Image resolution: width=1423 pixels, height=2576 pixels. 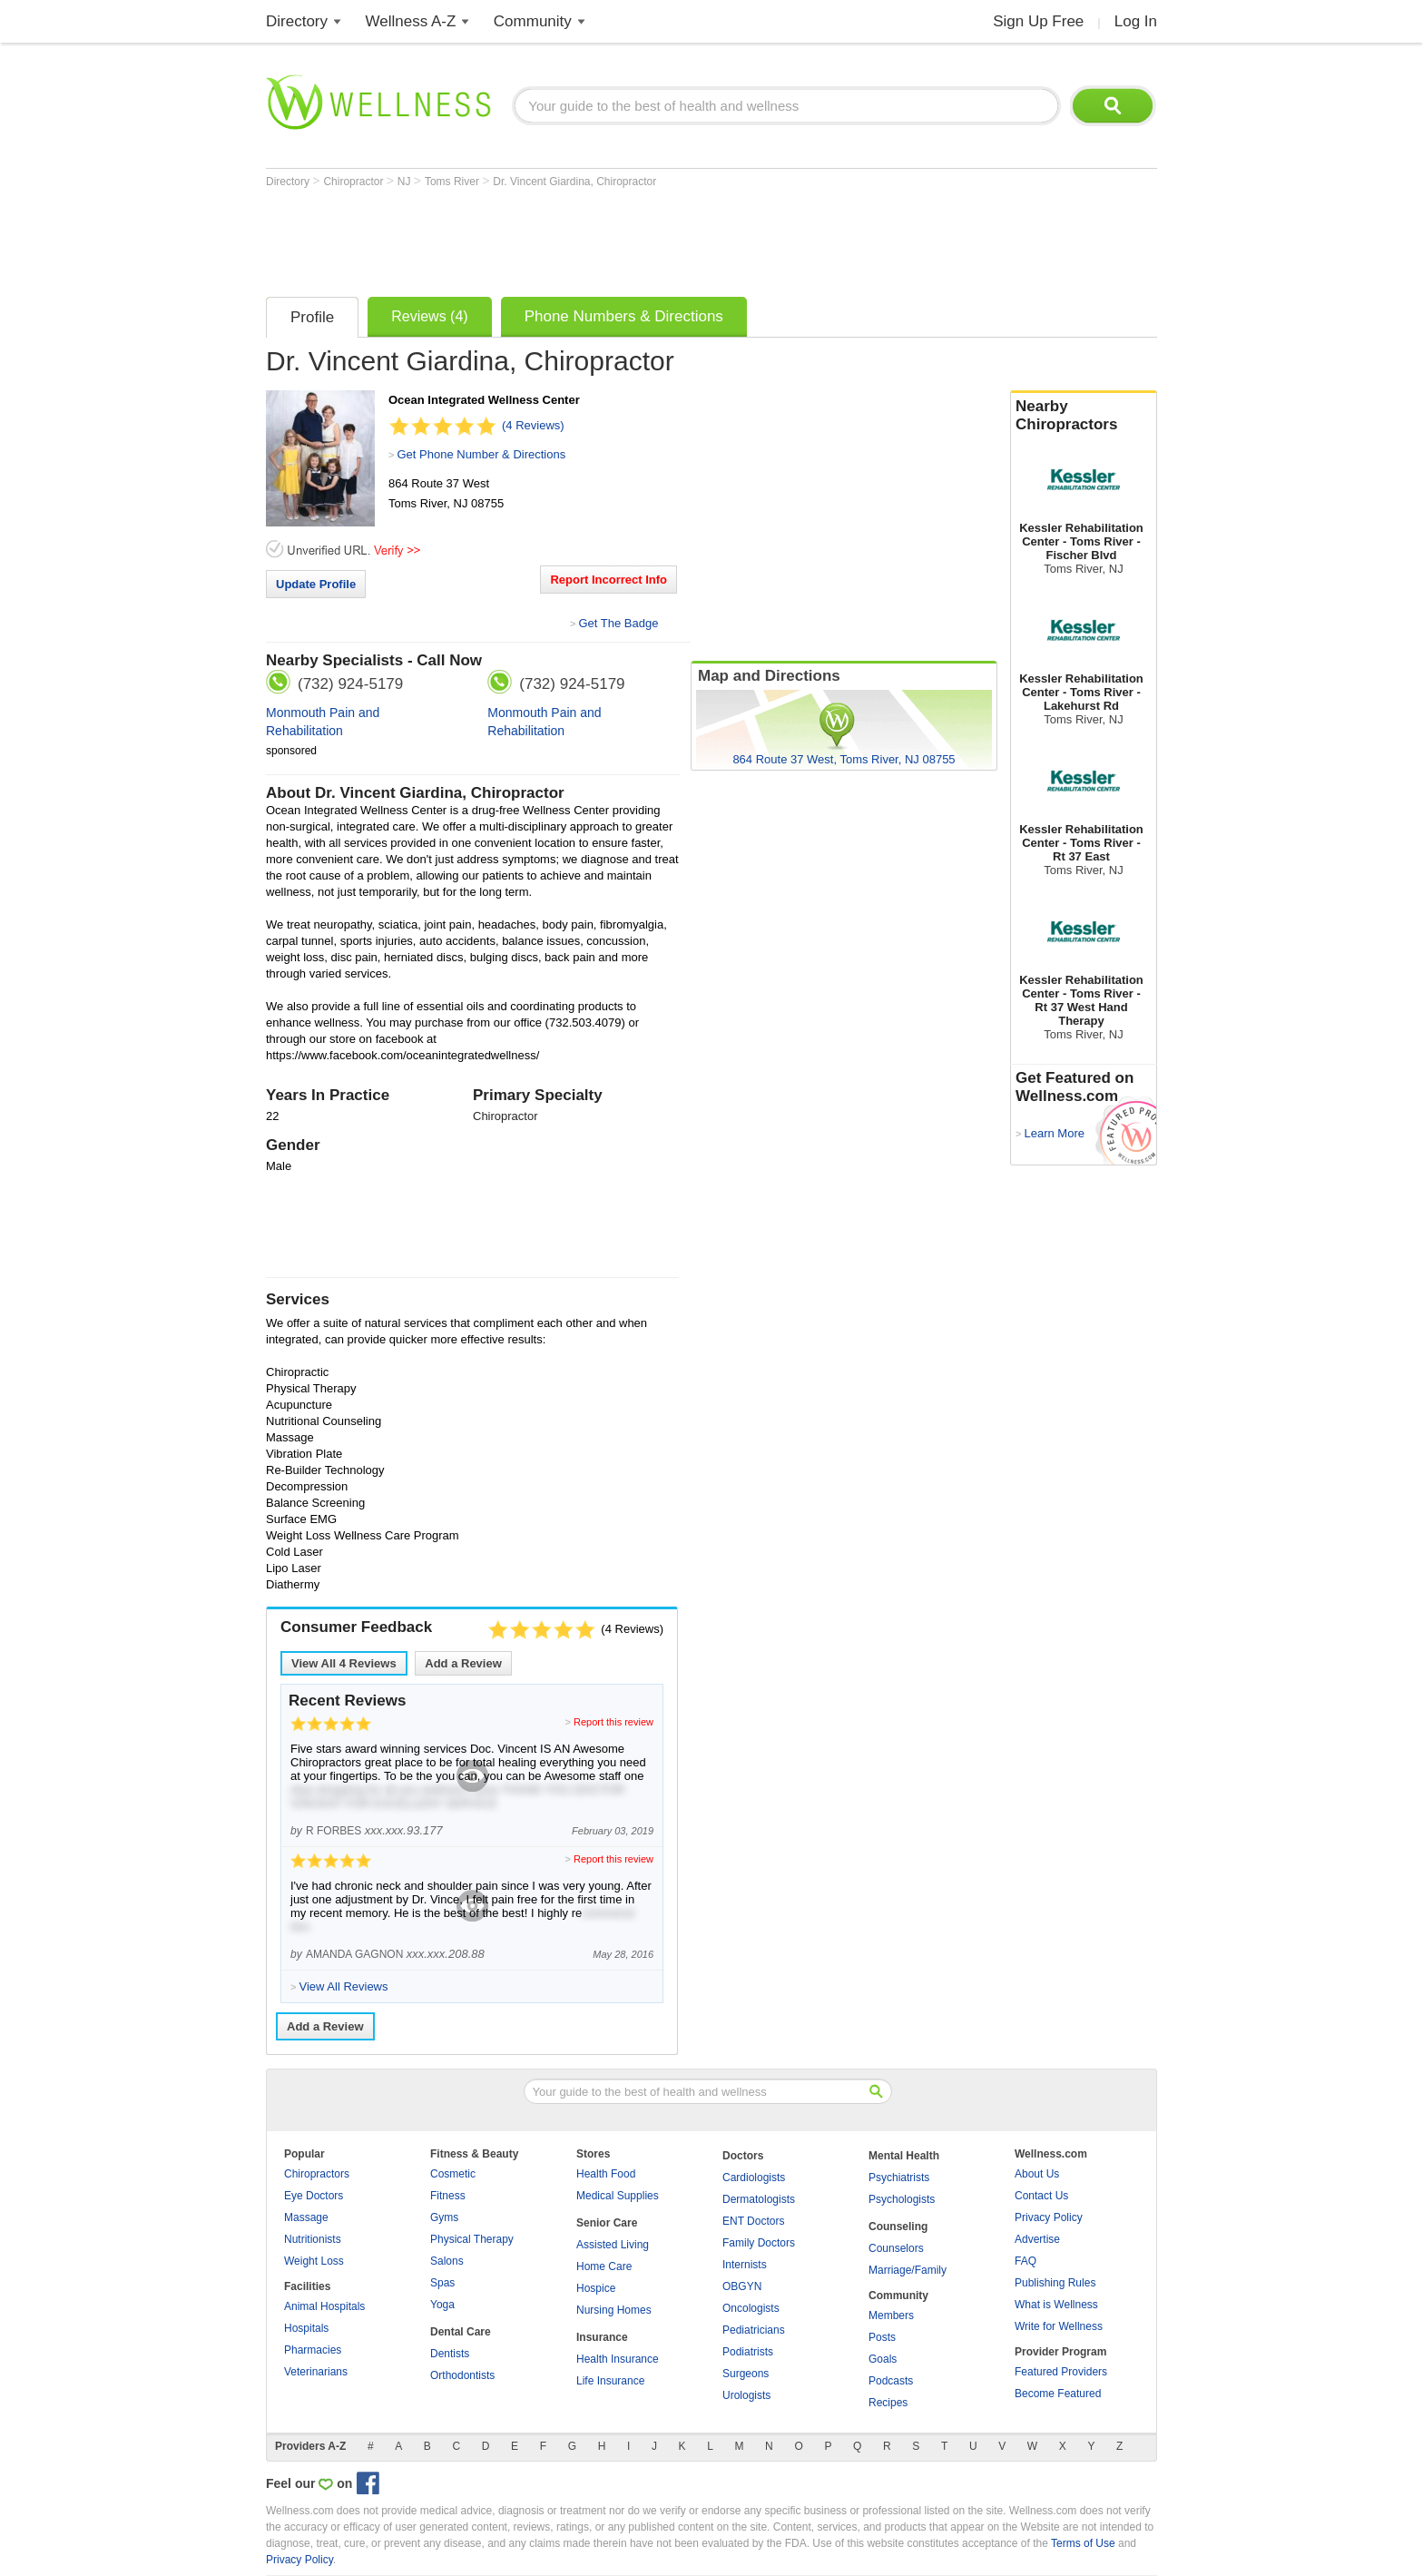 What do you see at coordinates (1061, 2371) in the screenshot?
I see `Featured Providers` at bounding box center [1061, 2371].